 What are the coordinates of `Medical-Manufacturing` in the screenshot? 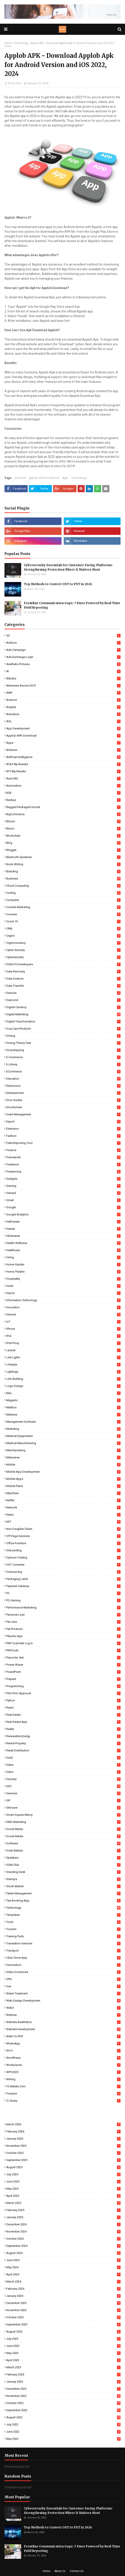 It's located at (63, 1443).